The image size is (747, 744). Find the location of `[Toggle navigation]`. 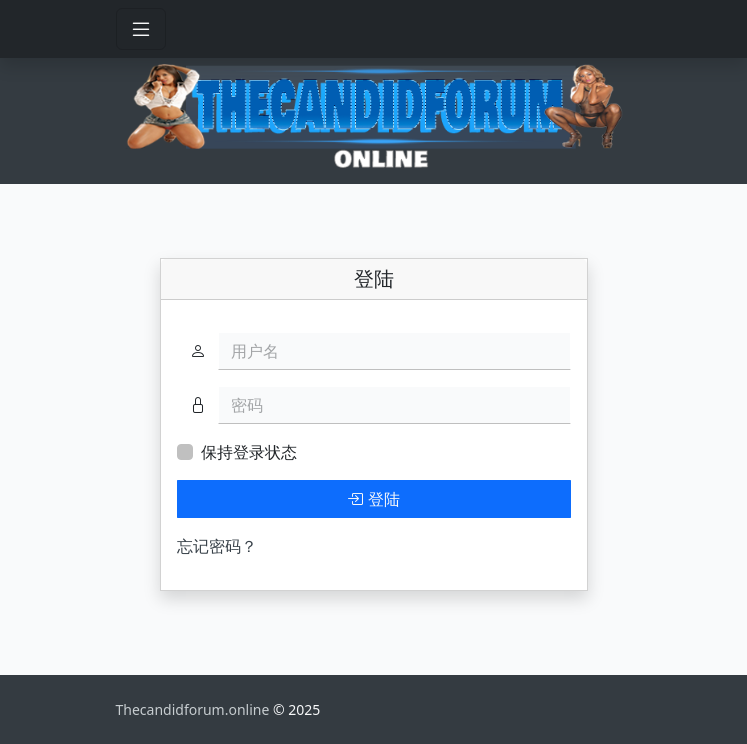

[Toggle navigation] is located at coordinates (141, 29).